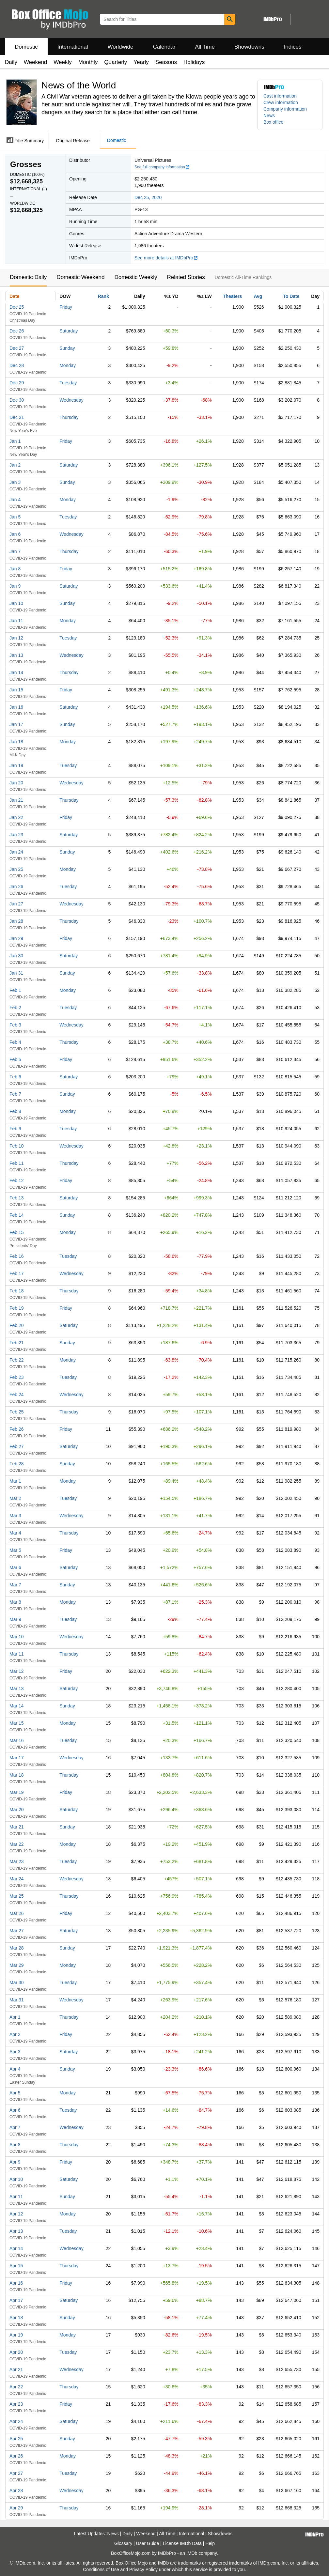  Describe the element at coordinates (15, 1602) in the screenshot. I see `Mar 8` at that location.